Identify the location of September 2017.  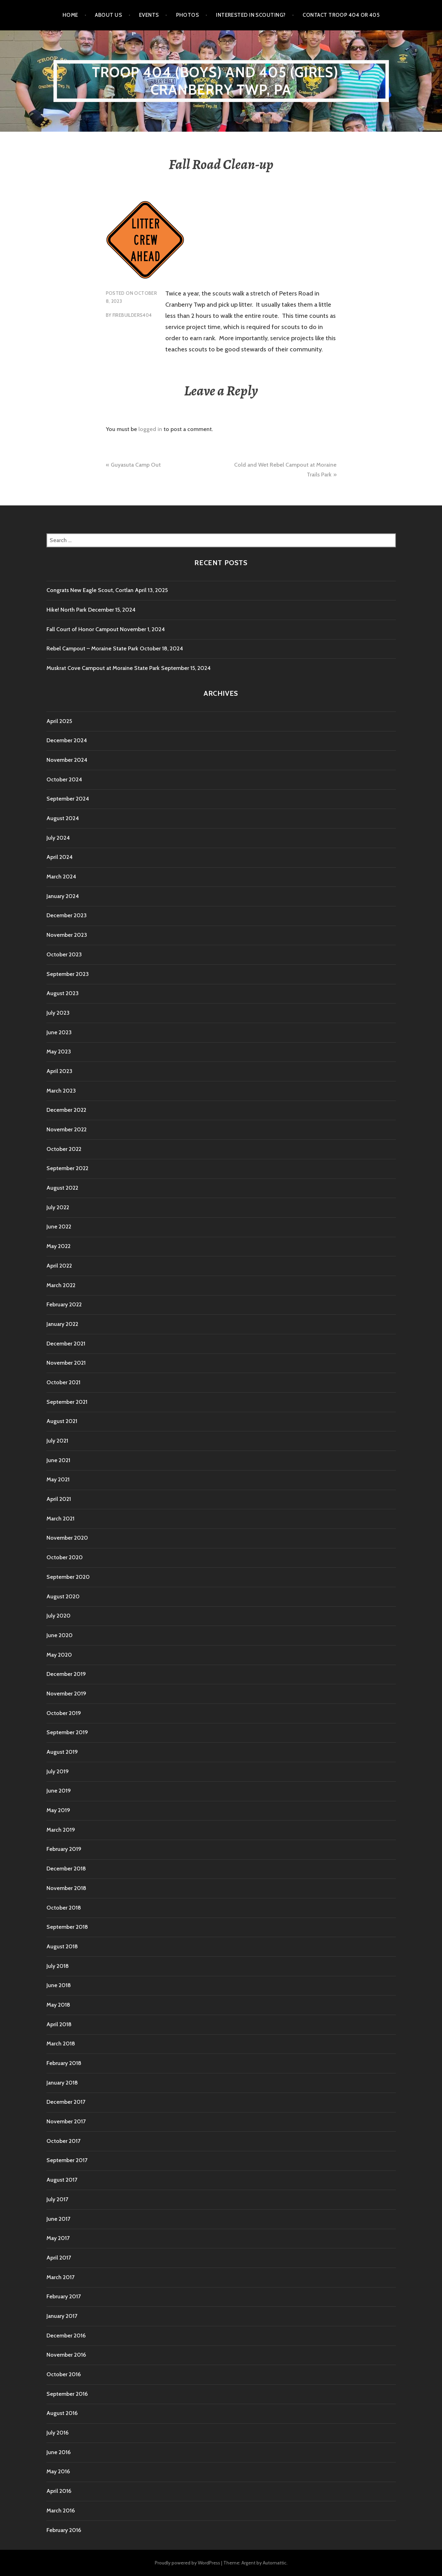
(66, 2160).